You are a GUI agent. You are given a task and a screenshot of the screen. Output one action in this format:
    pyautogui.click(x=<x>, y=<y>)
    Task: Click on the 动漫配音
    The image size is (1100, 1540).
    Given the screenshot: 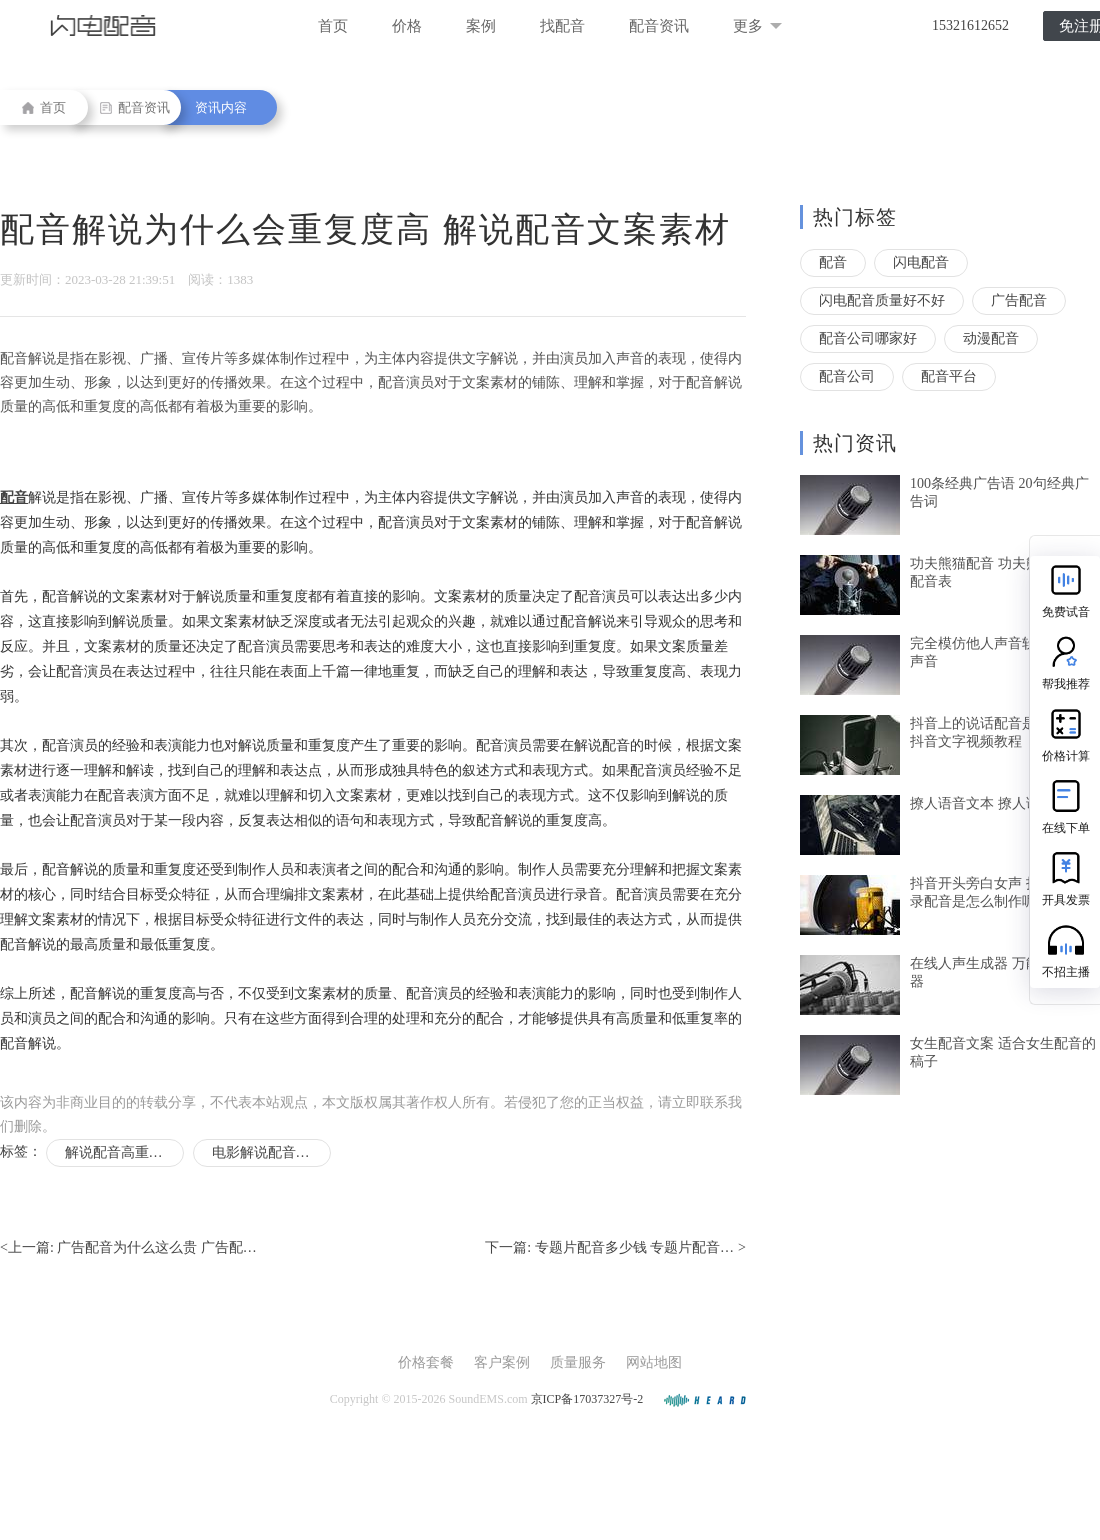 What is the action you would take?
    pyautogui.click(x=991, y=338)
    